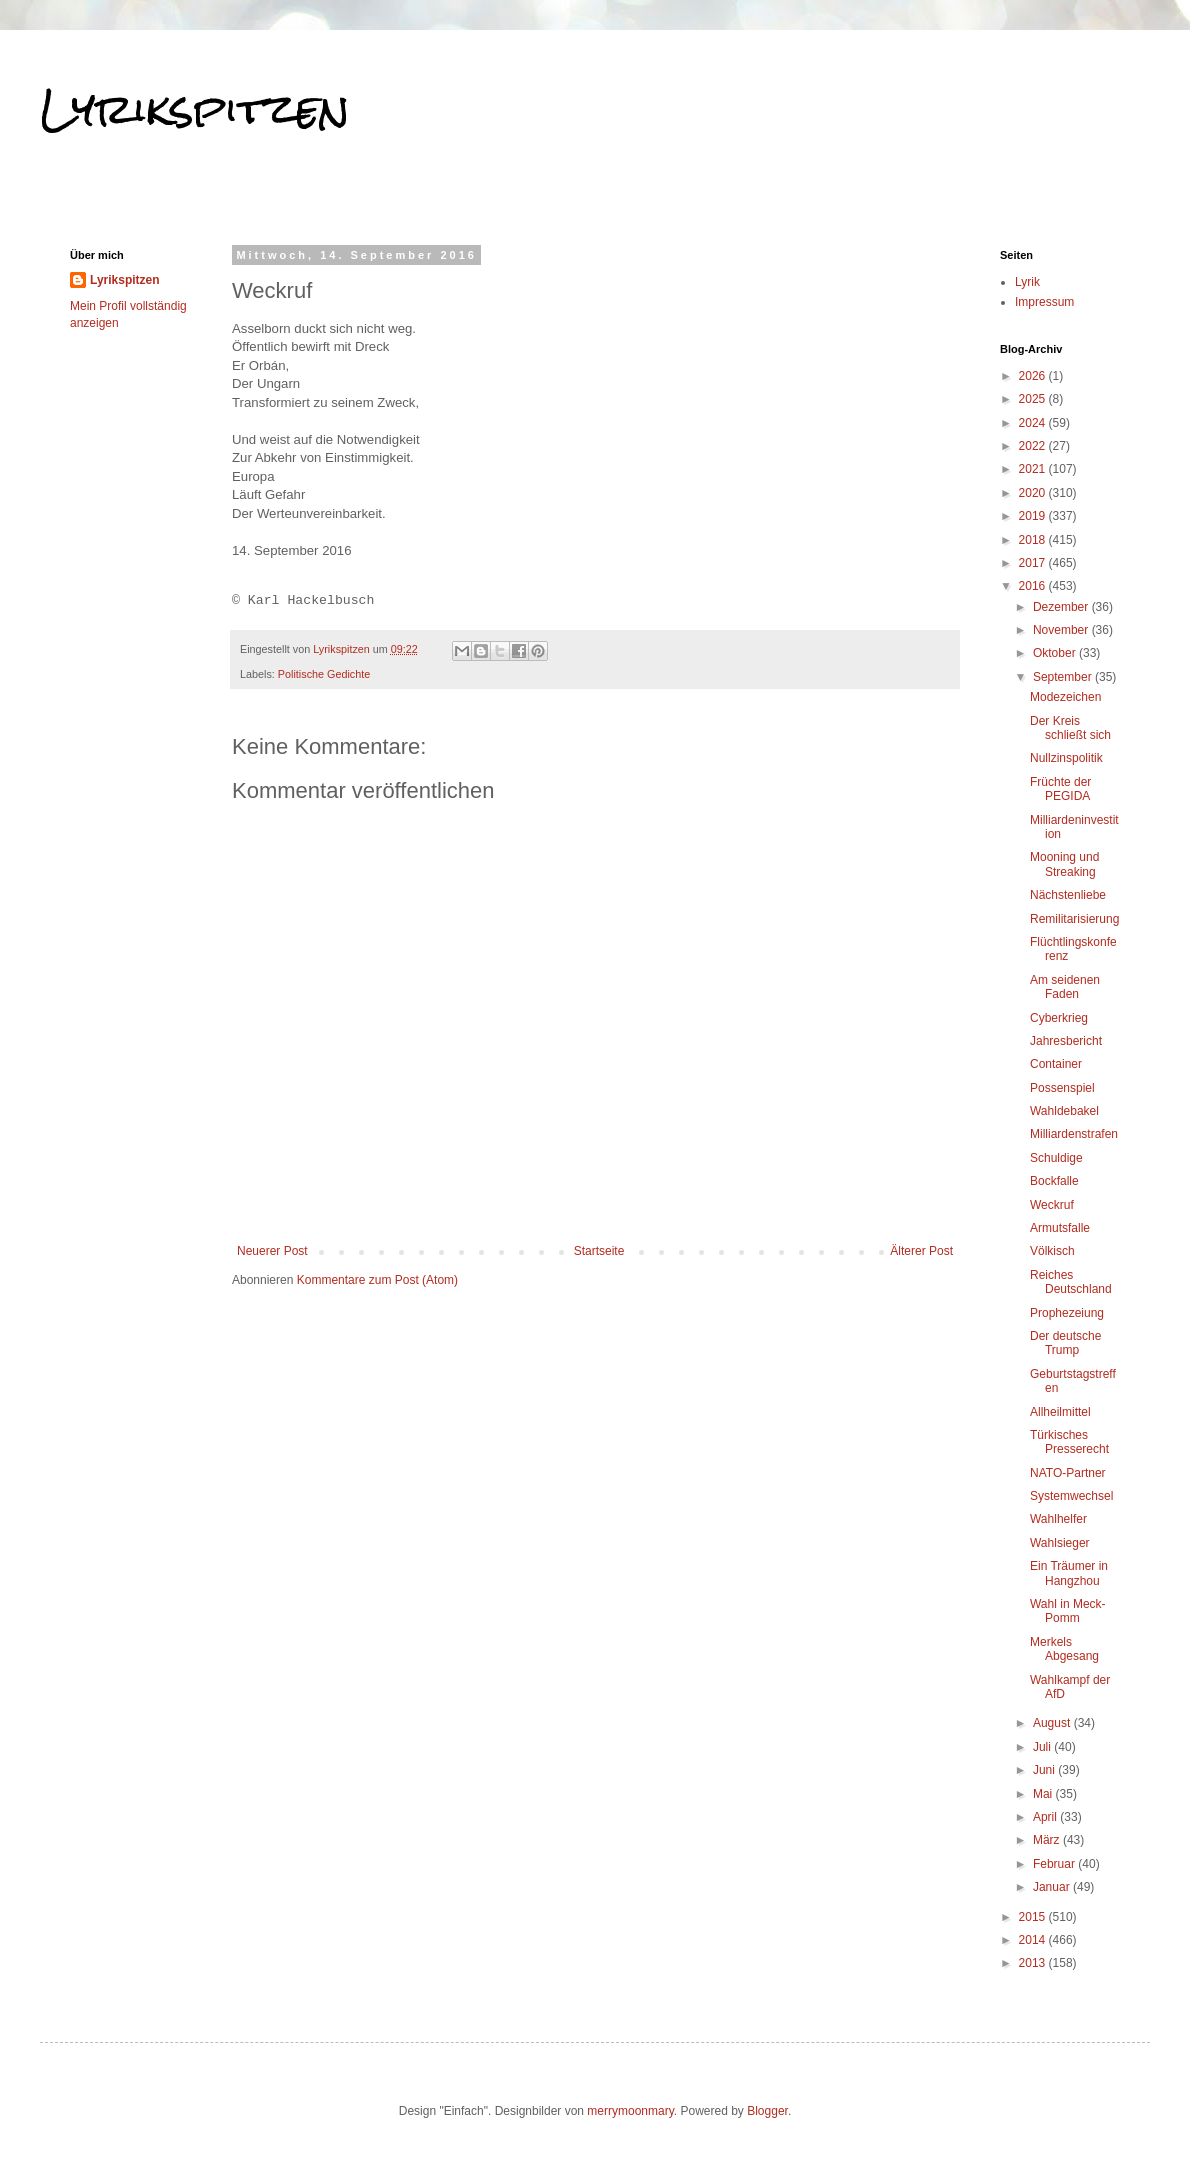  I want to click on August, so click(1053, 1723).